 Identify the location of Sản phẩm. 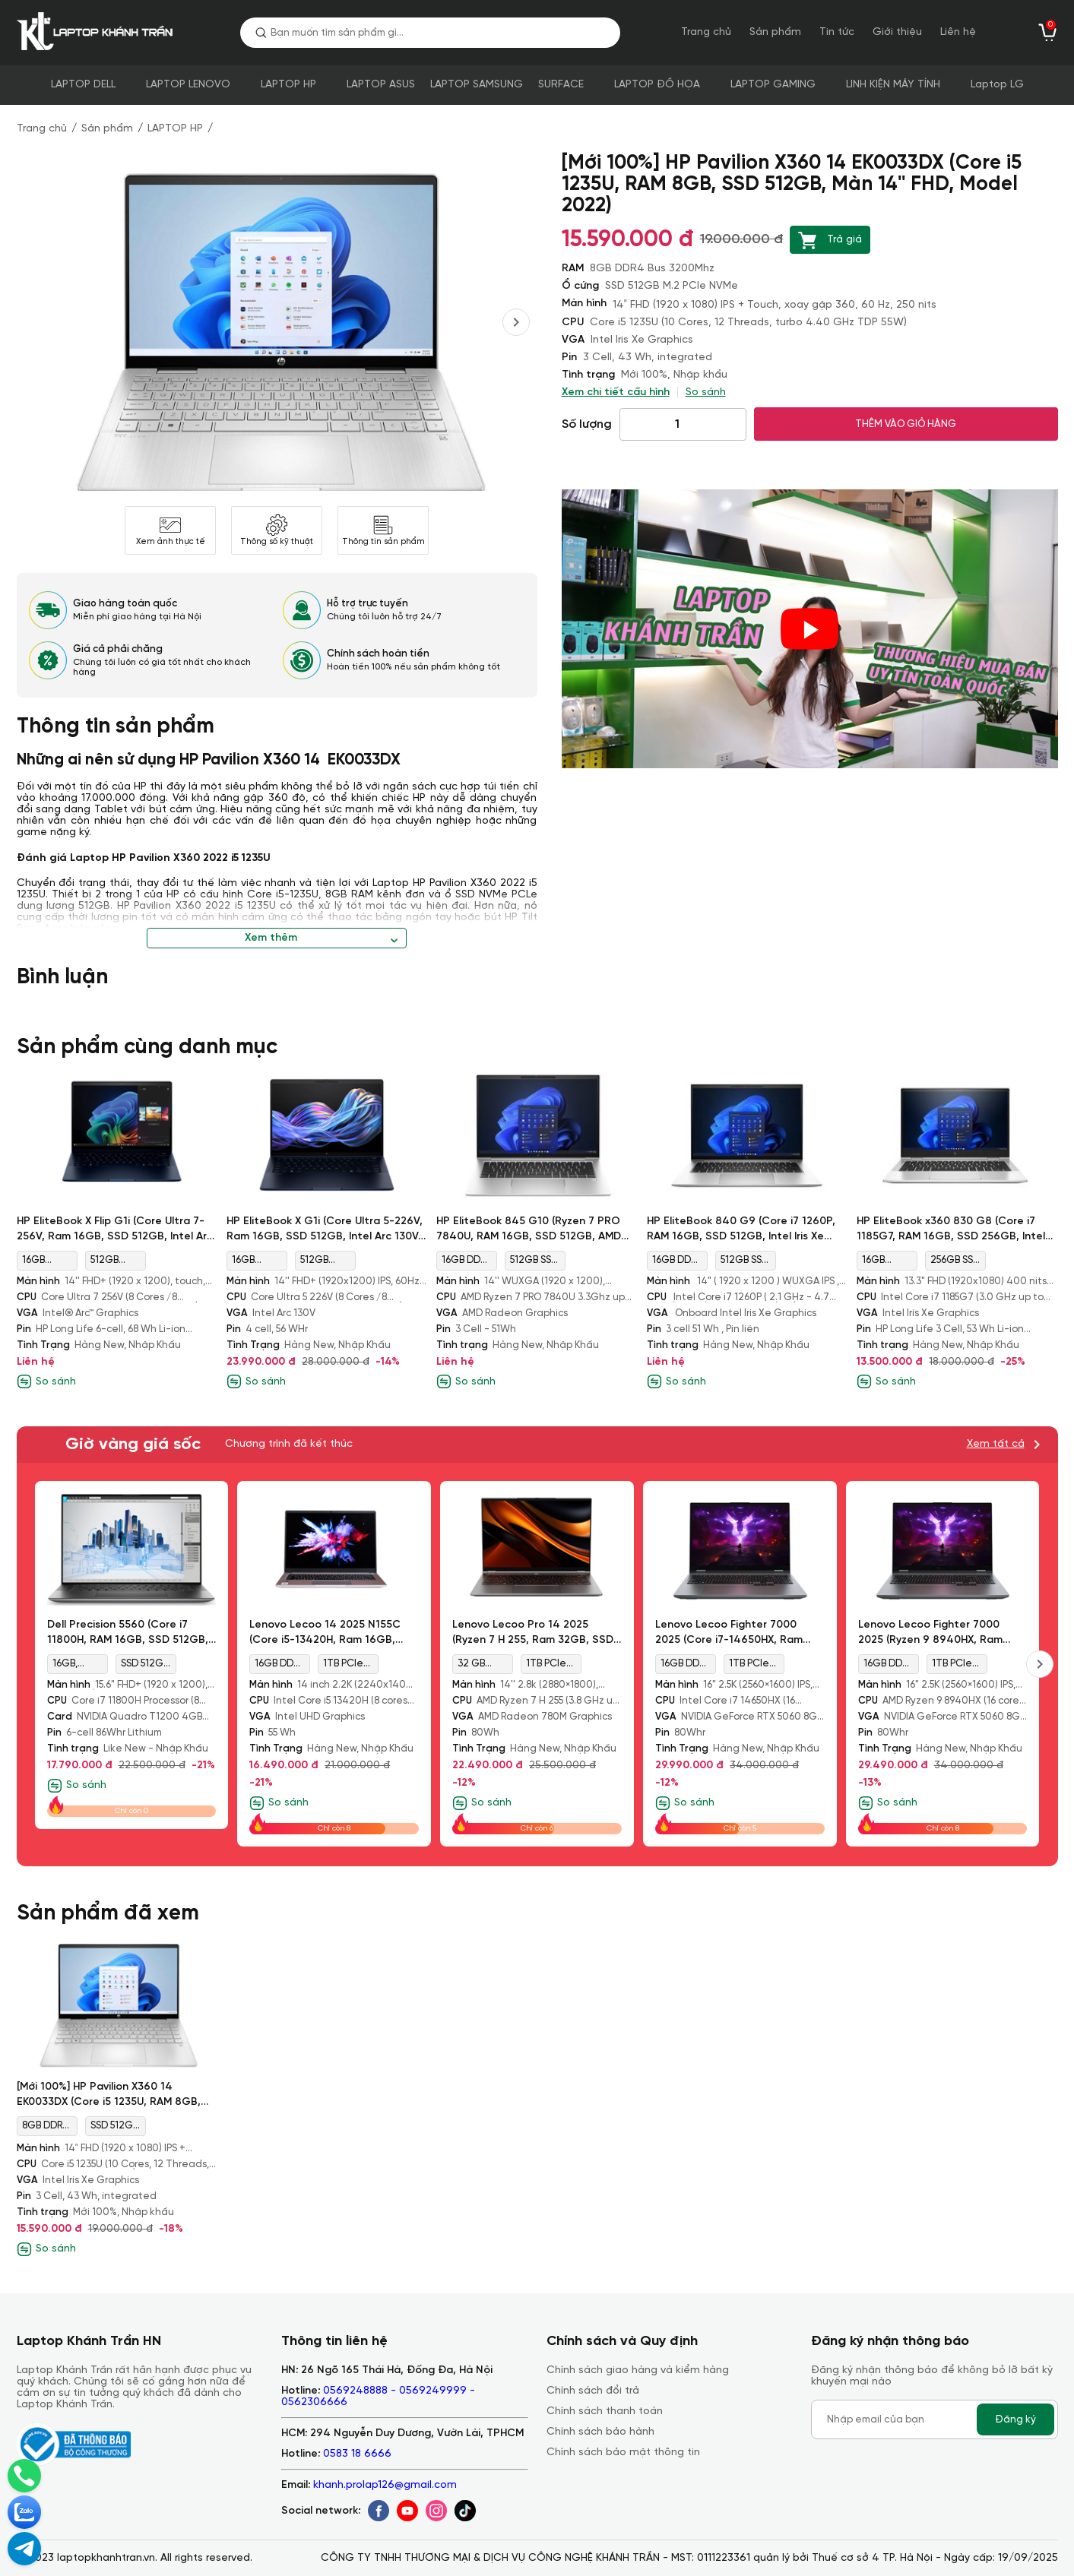
(775, 32).